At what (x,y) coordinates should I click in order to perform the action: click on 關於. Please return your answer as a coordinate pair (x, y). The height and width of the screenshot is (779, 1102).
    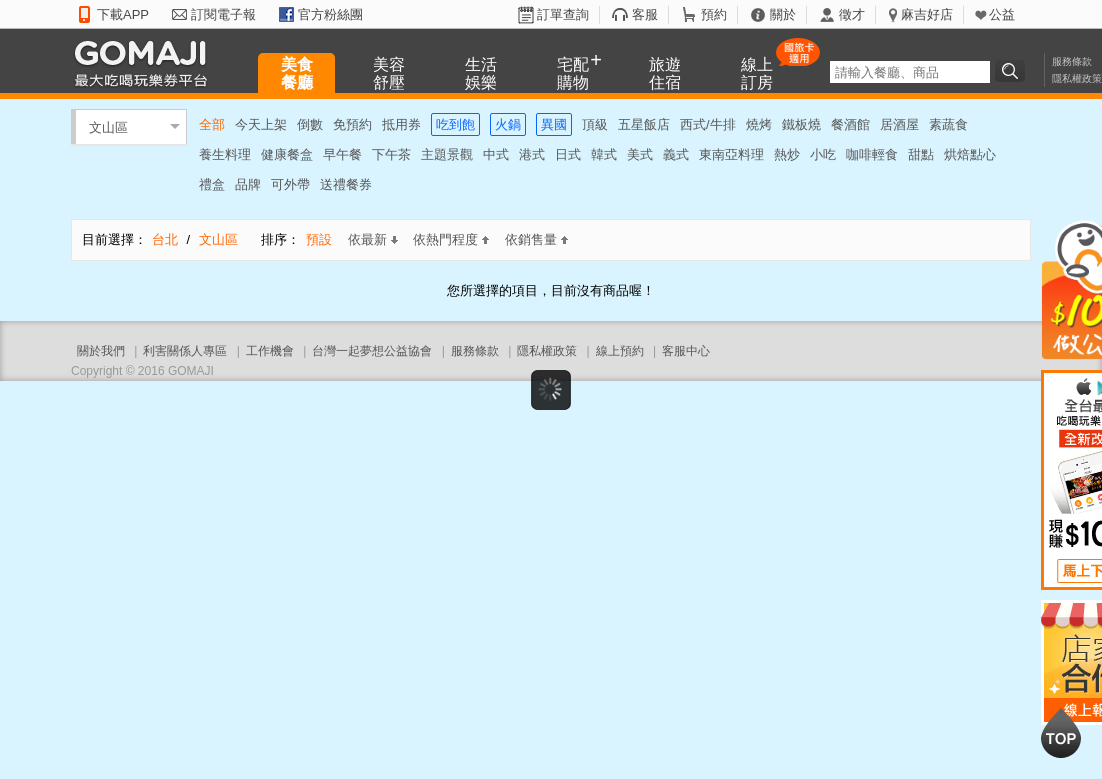
    Looking at the image, I should click on (783, 14).